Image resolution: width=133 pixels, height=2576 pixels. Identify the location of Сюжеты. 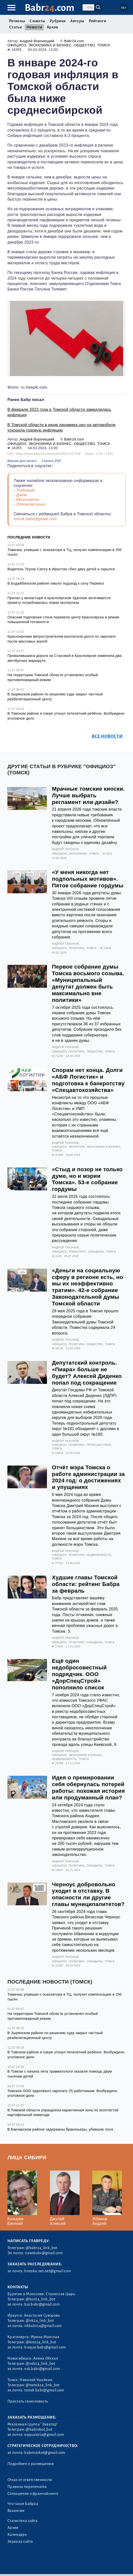
(37, 21).